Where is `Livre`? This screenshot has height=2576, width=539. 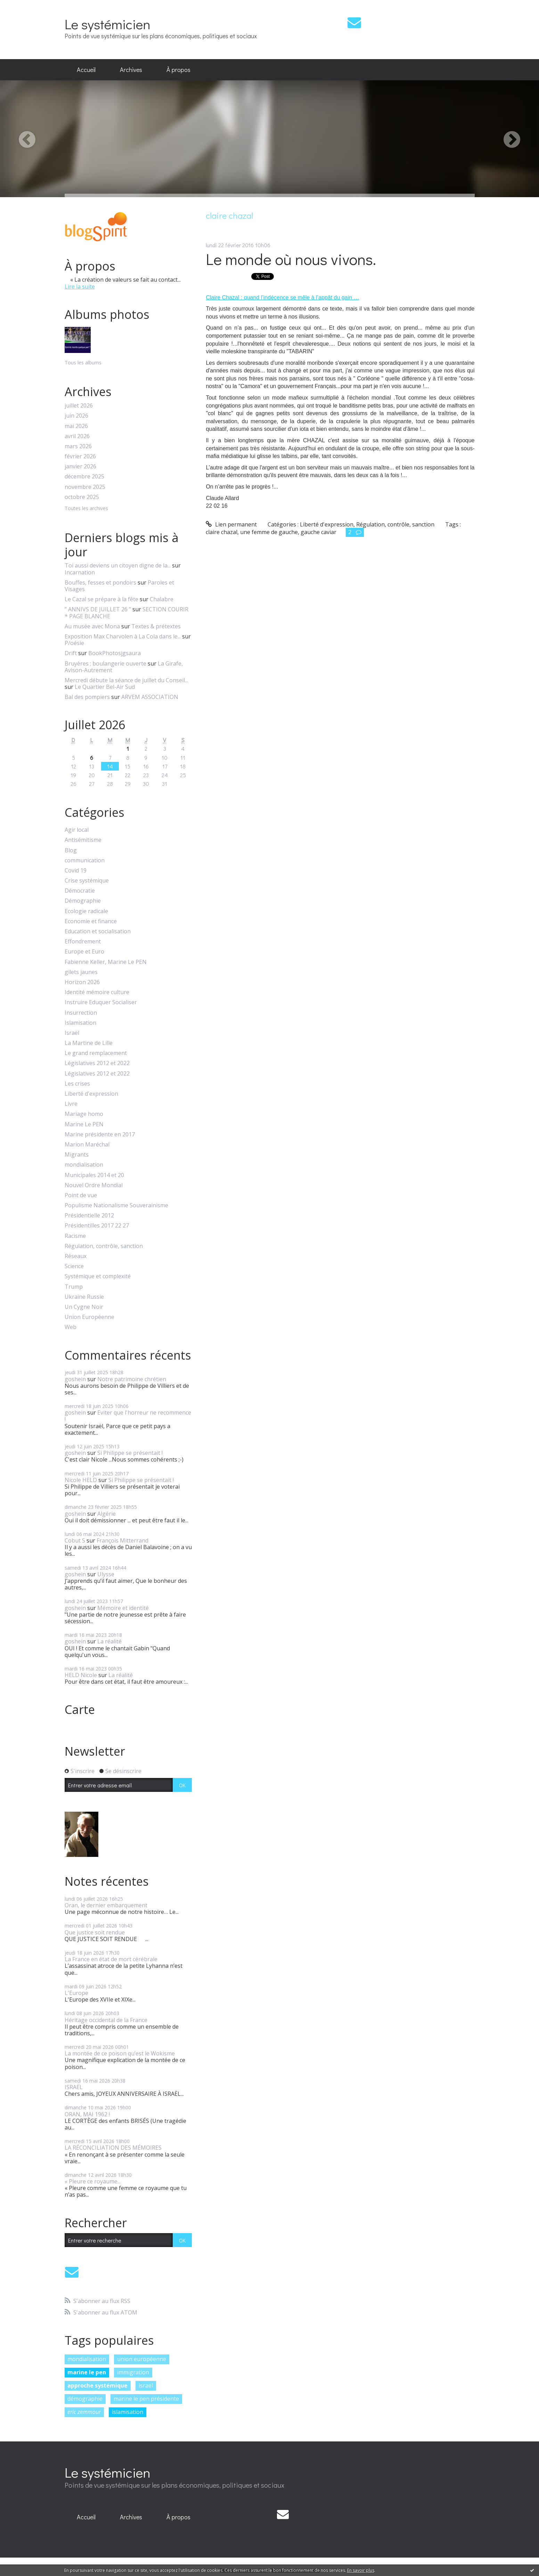 Livre is located at coordinates (71, 1104).